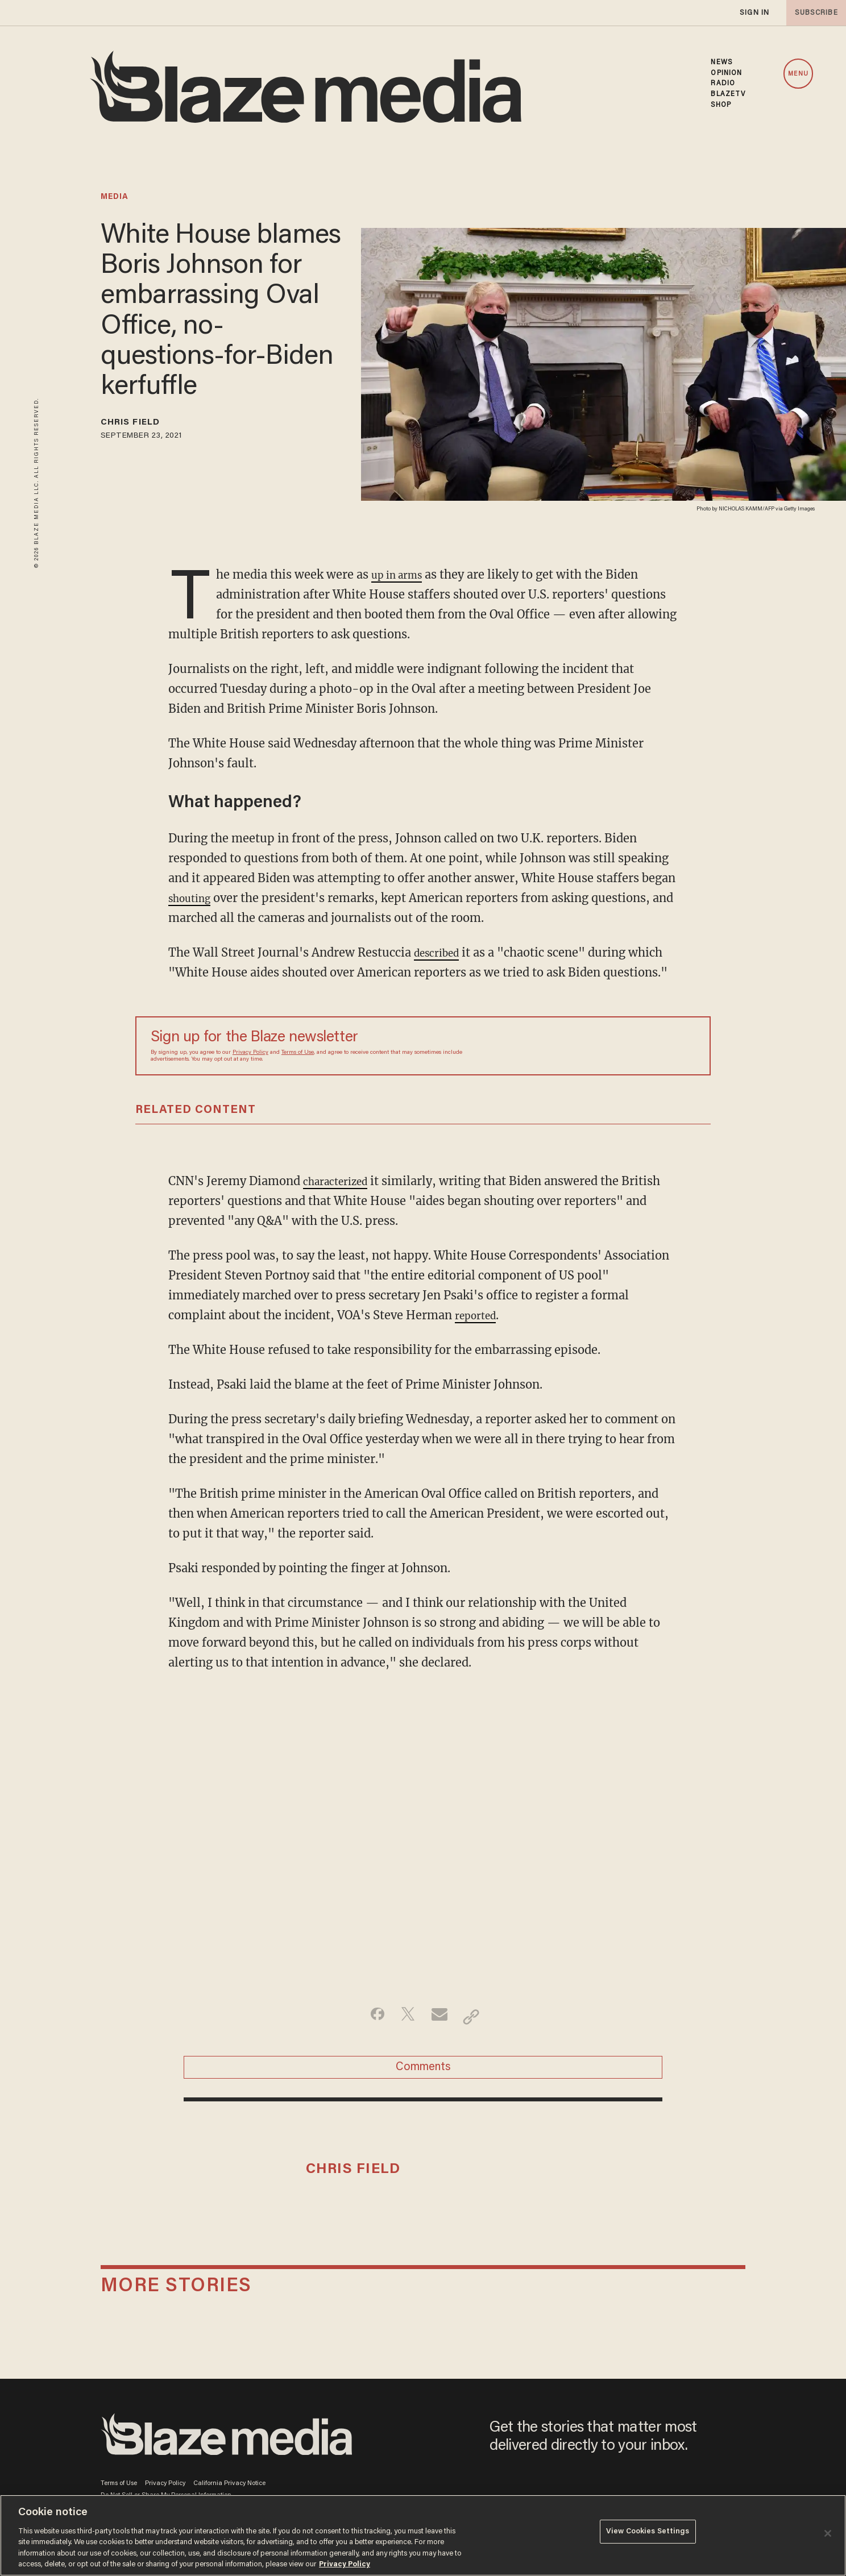  Describe the element at coordinates (827, 2533) in the screenshot. I see `[Close]` at that location.